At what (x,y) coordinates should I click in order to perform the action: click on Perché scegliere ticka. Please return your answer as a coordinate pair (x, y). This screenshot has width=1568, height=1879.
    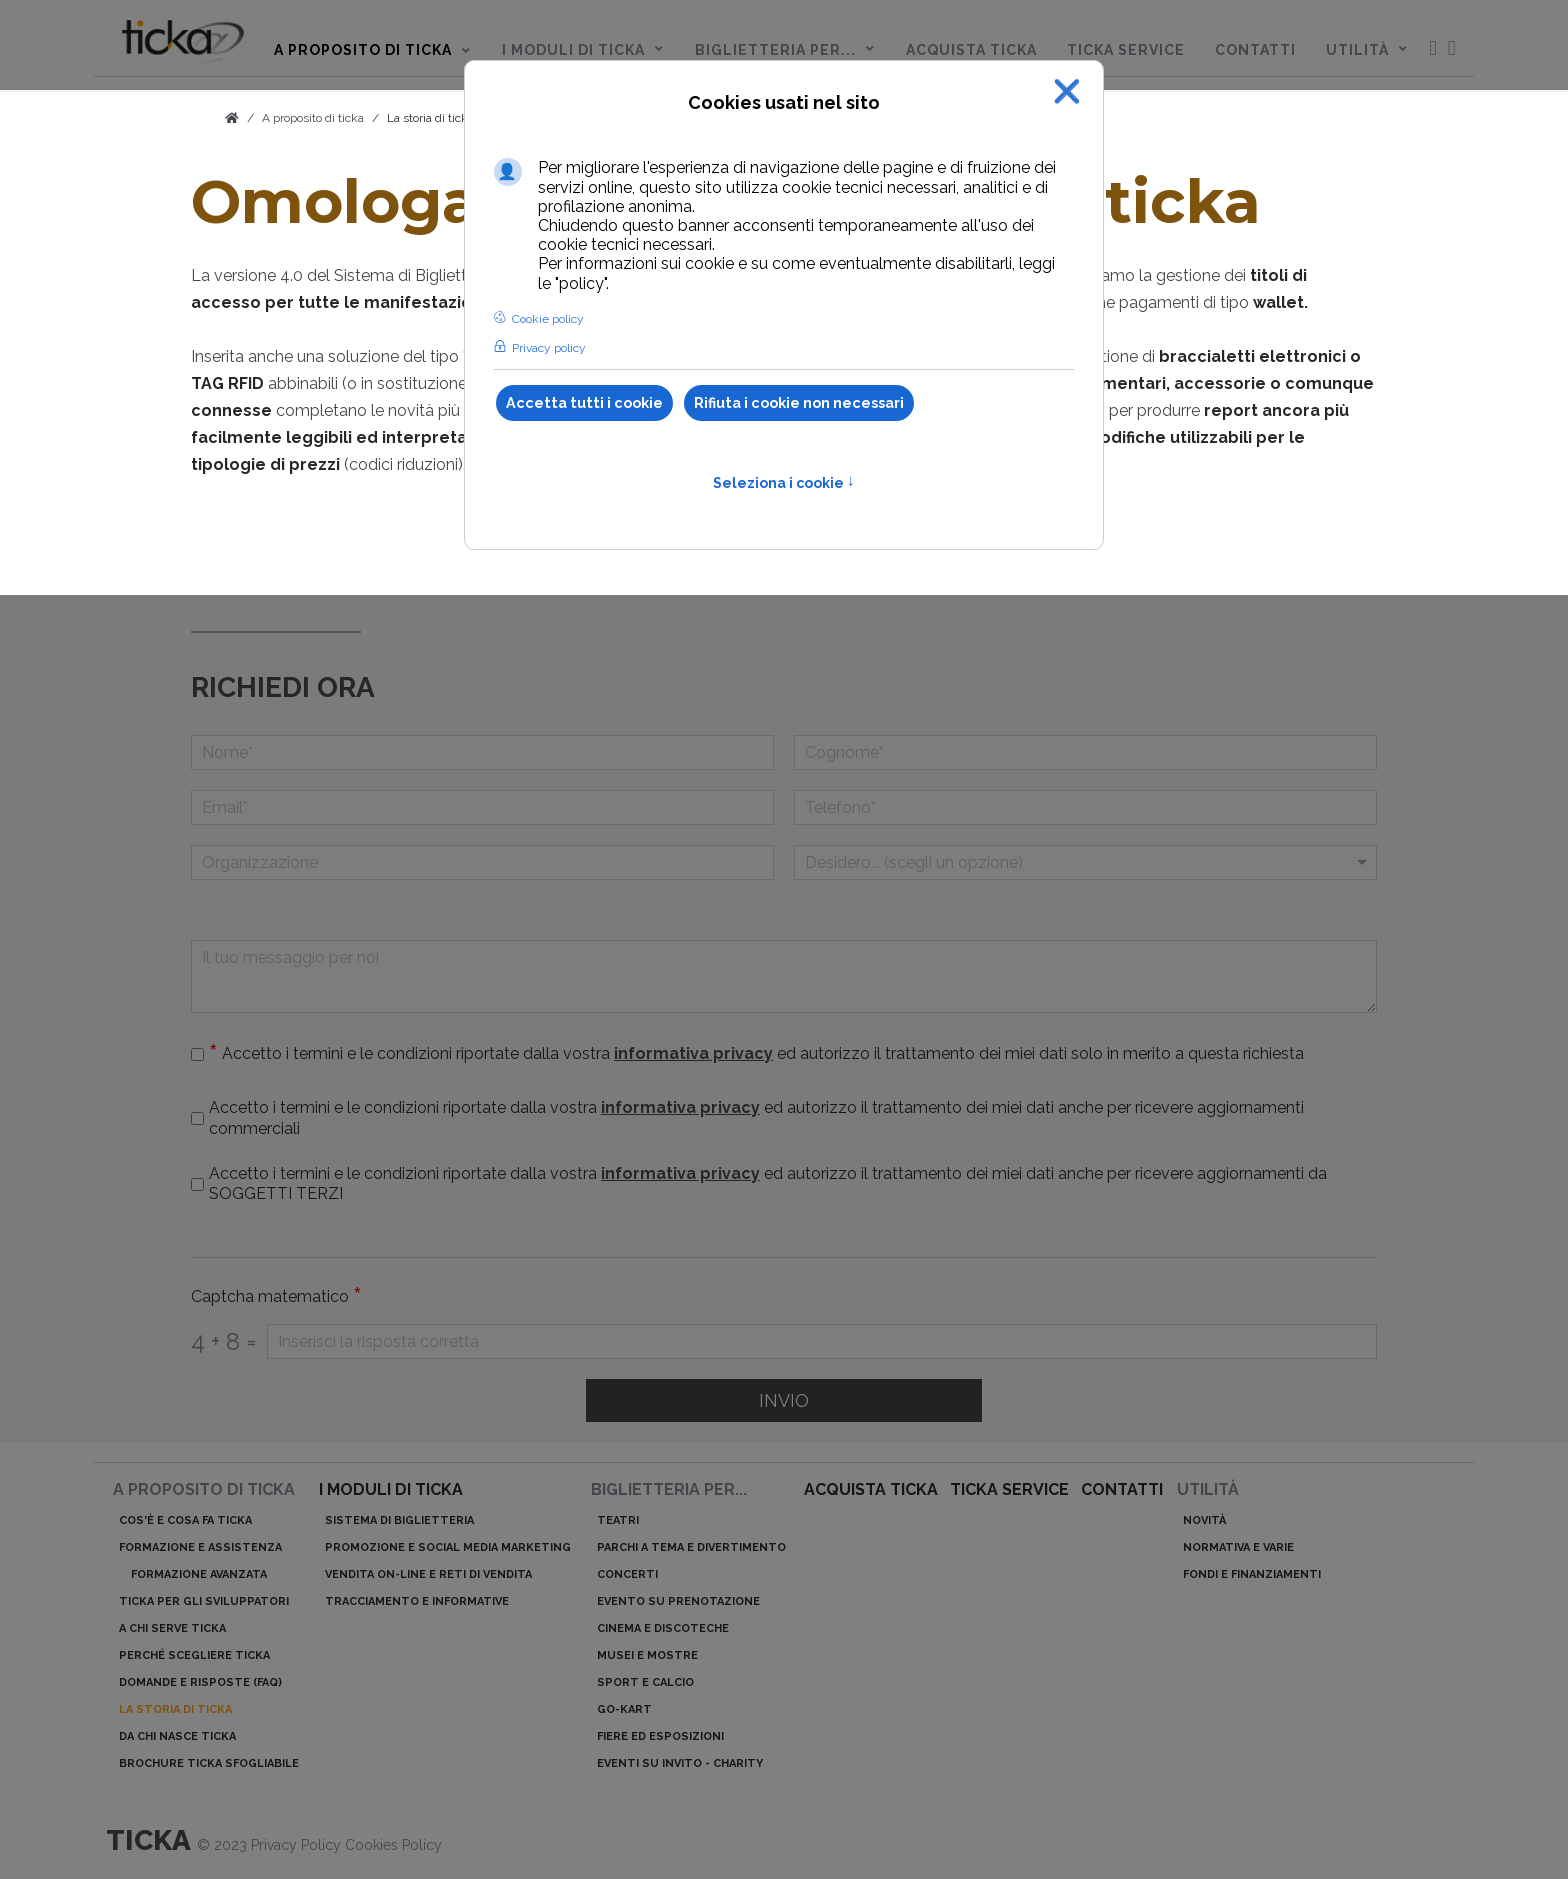
    Looking at the image, I should click on (194, 1655).